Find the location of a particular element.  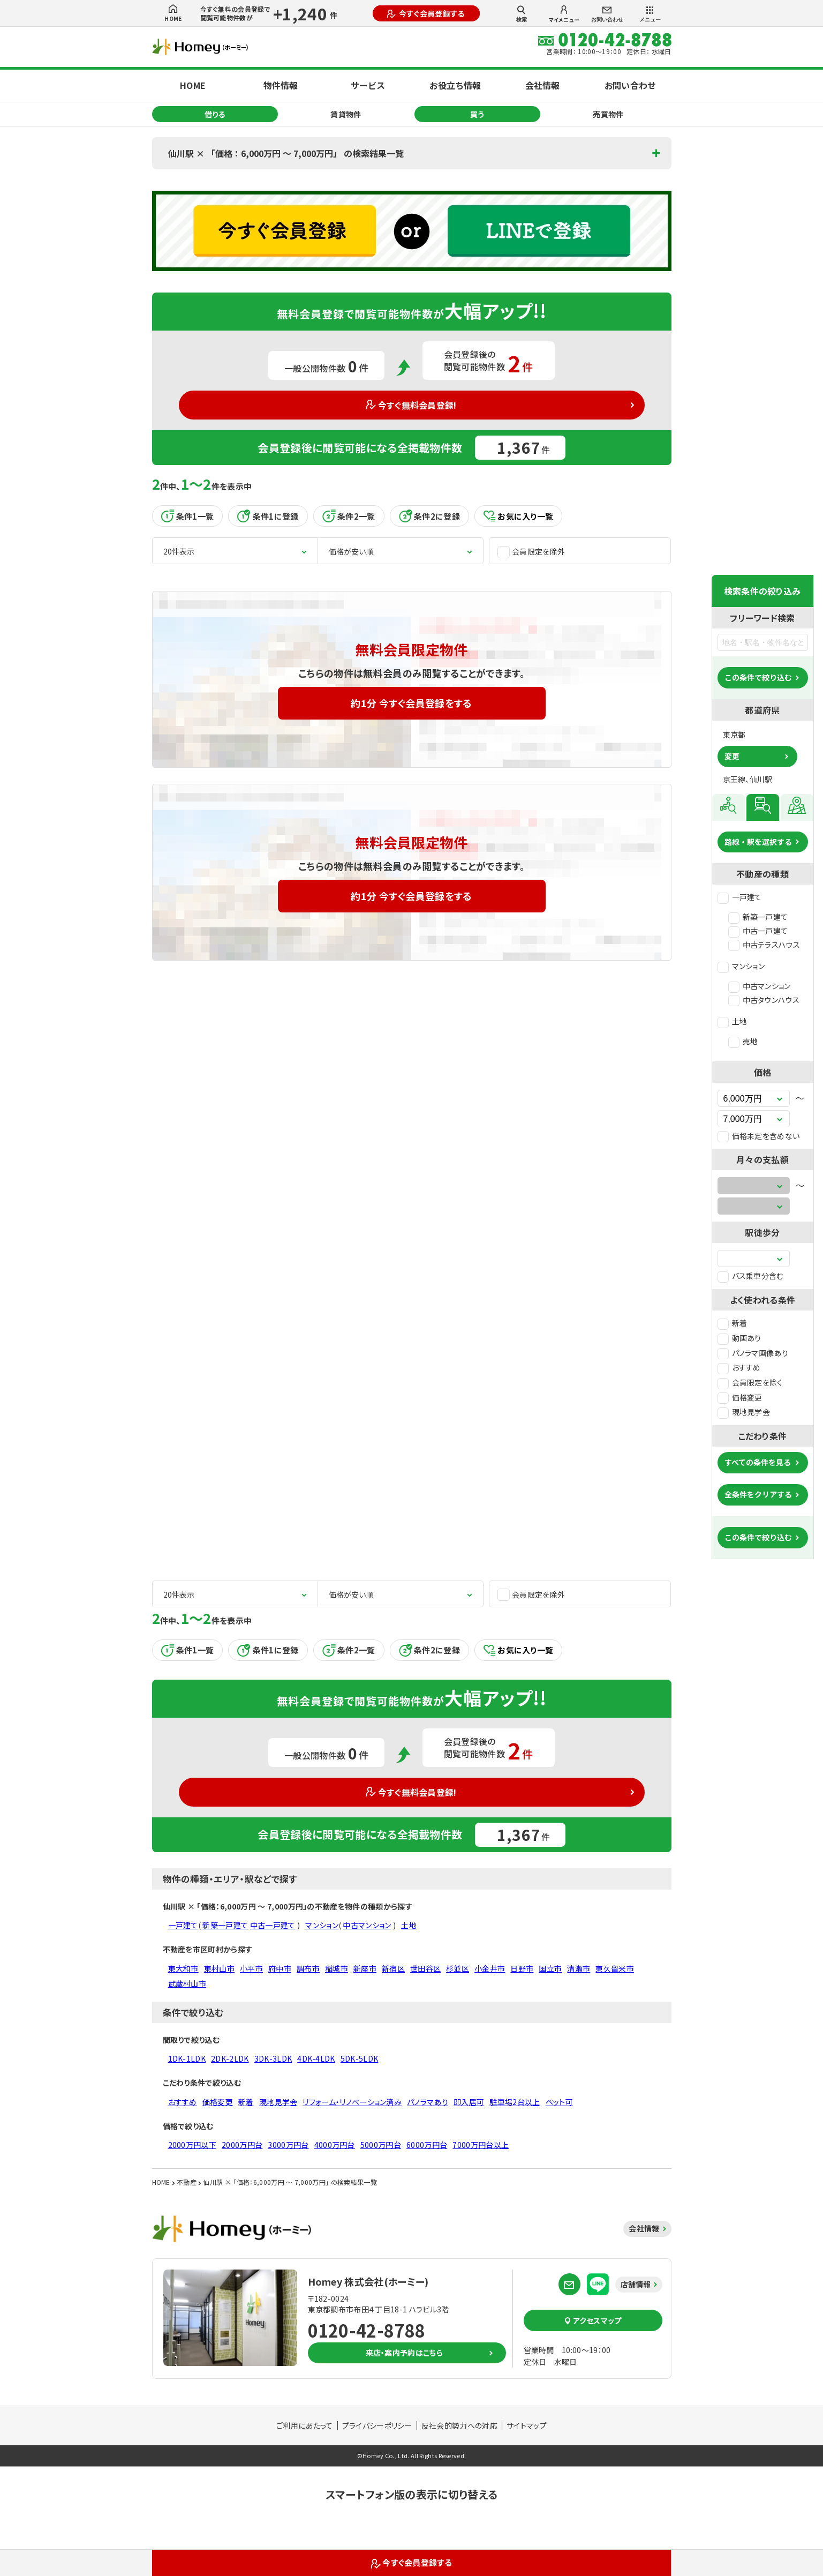

5000万円台 is located at coordinates (380, 2144).